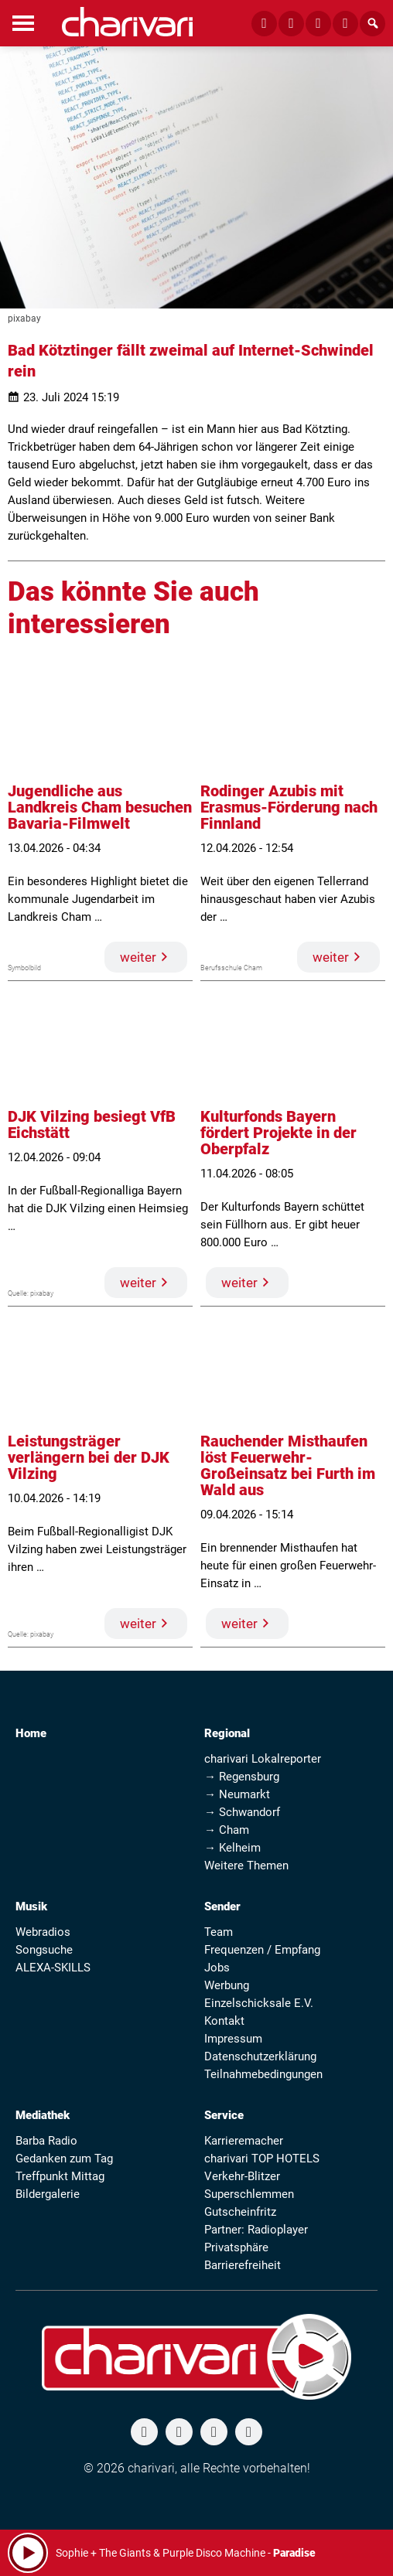 The height and width of the screenshot is (2576, 393). What do you see at coordinates (59, 2176) in the screenshot?
I see `Treffpunkt Mittag` at bounding box center [59, 2176].